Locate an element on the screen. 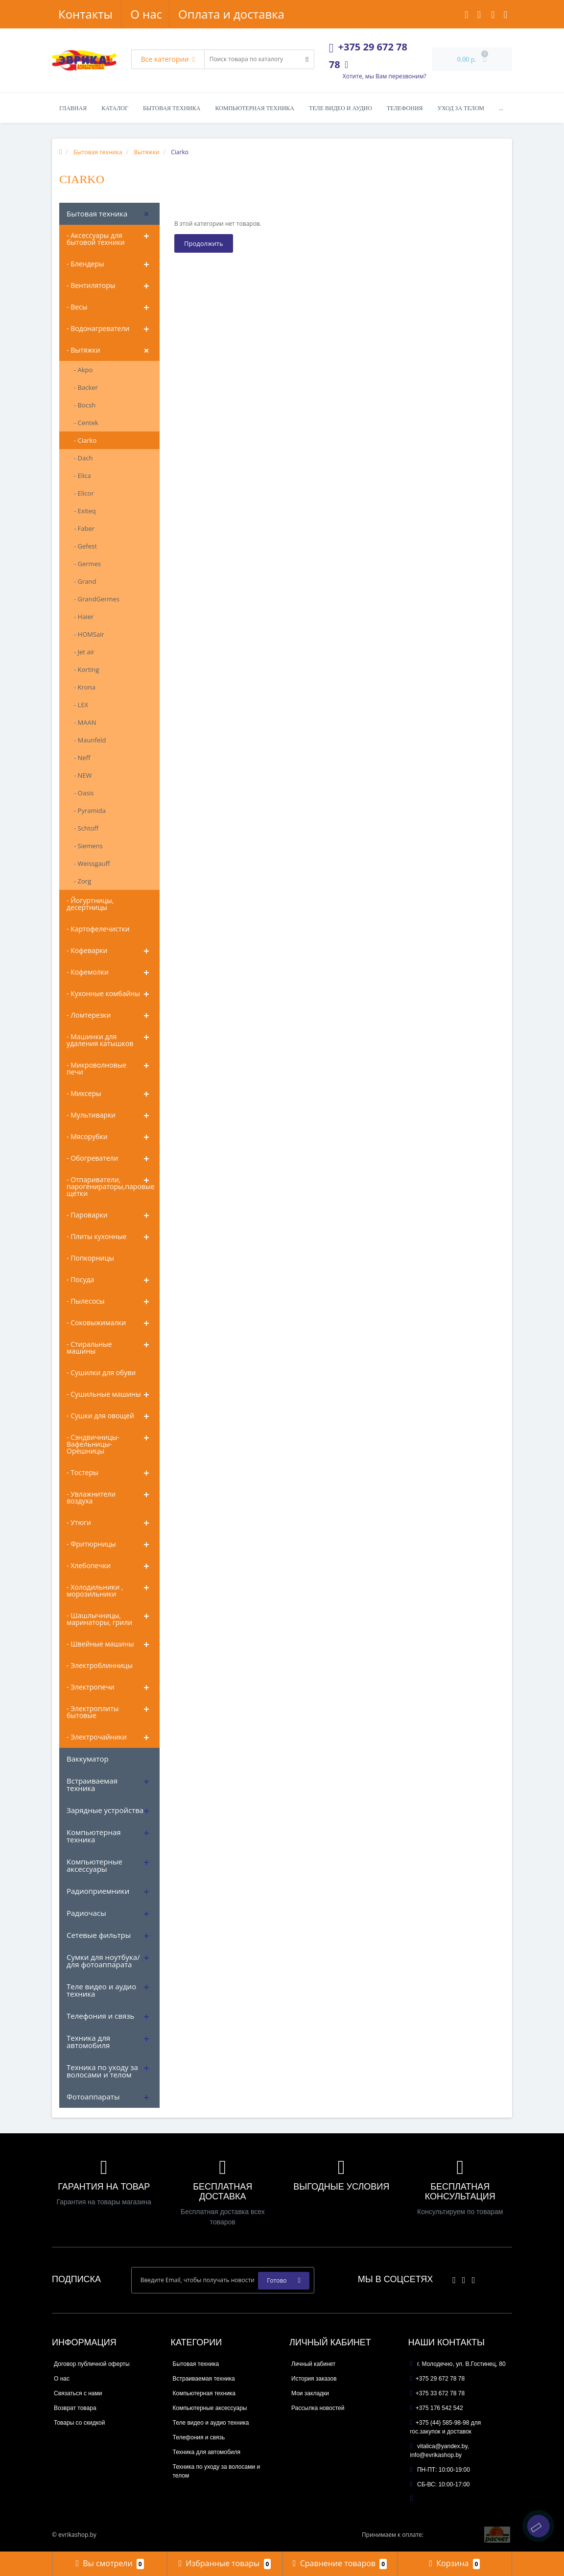 The image size is (564, 2576). - HOMSair is located at coordinates (89, 634).